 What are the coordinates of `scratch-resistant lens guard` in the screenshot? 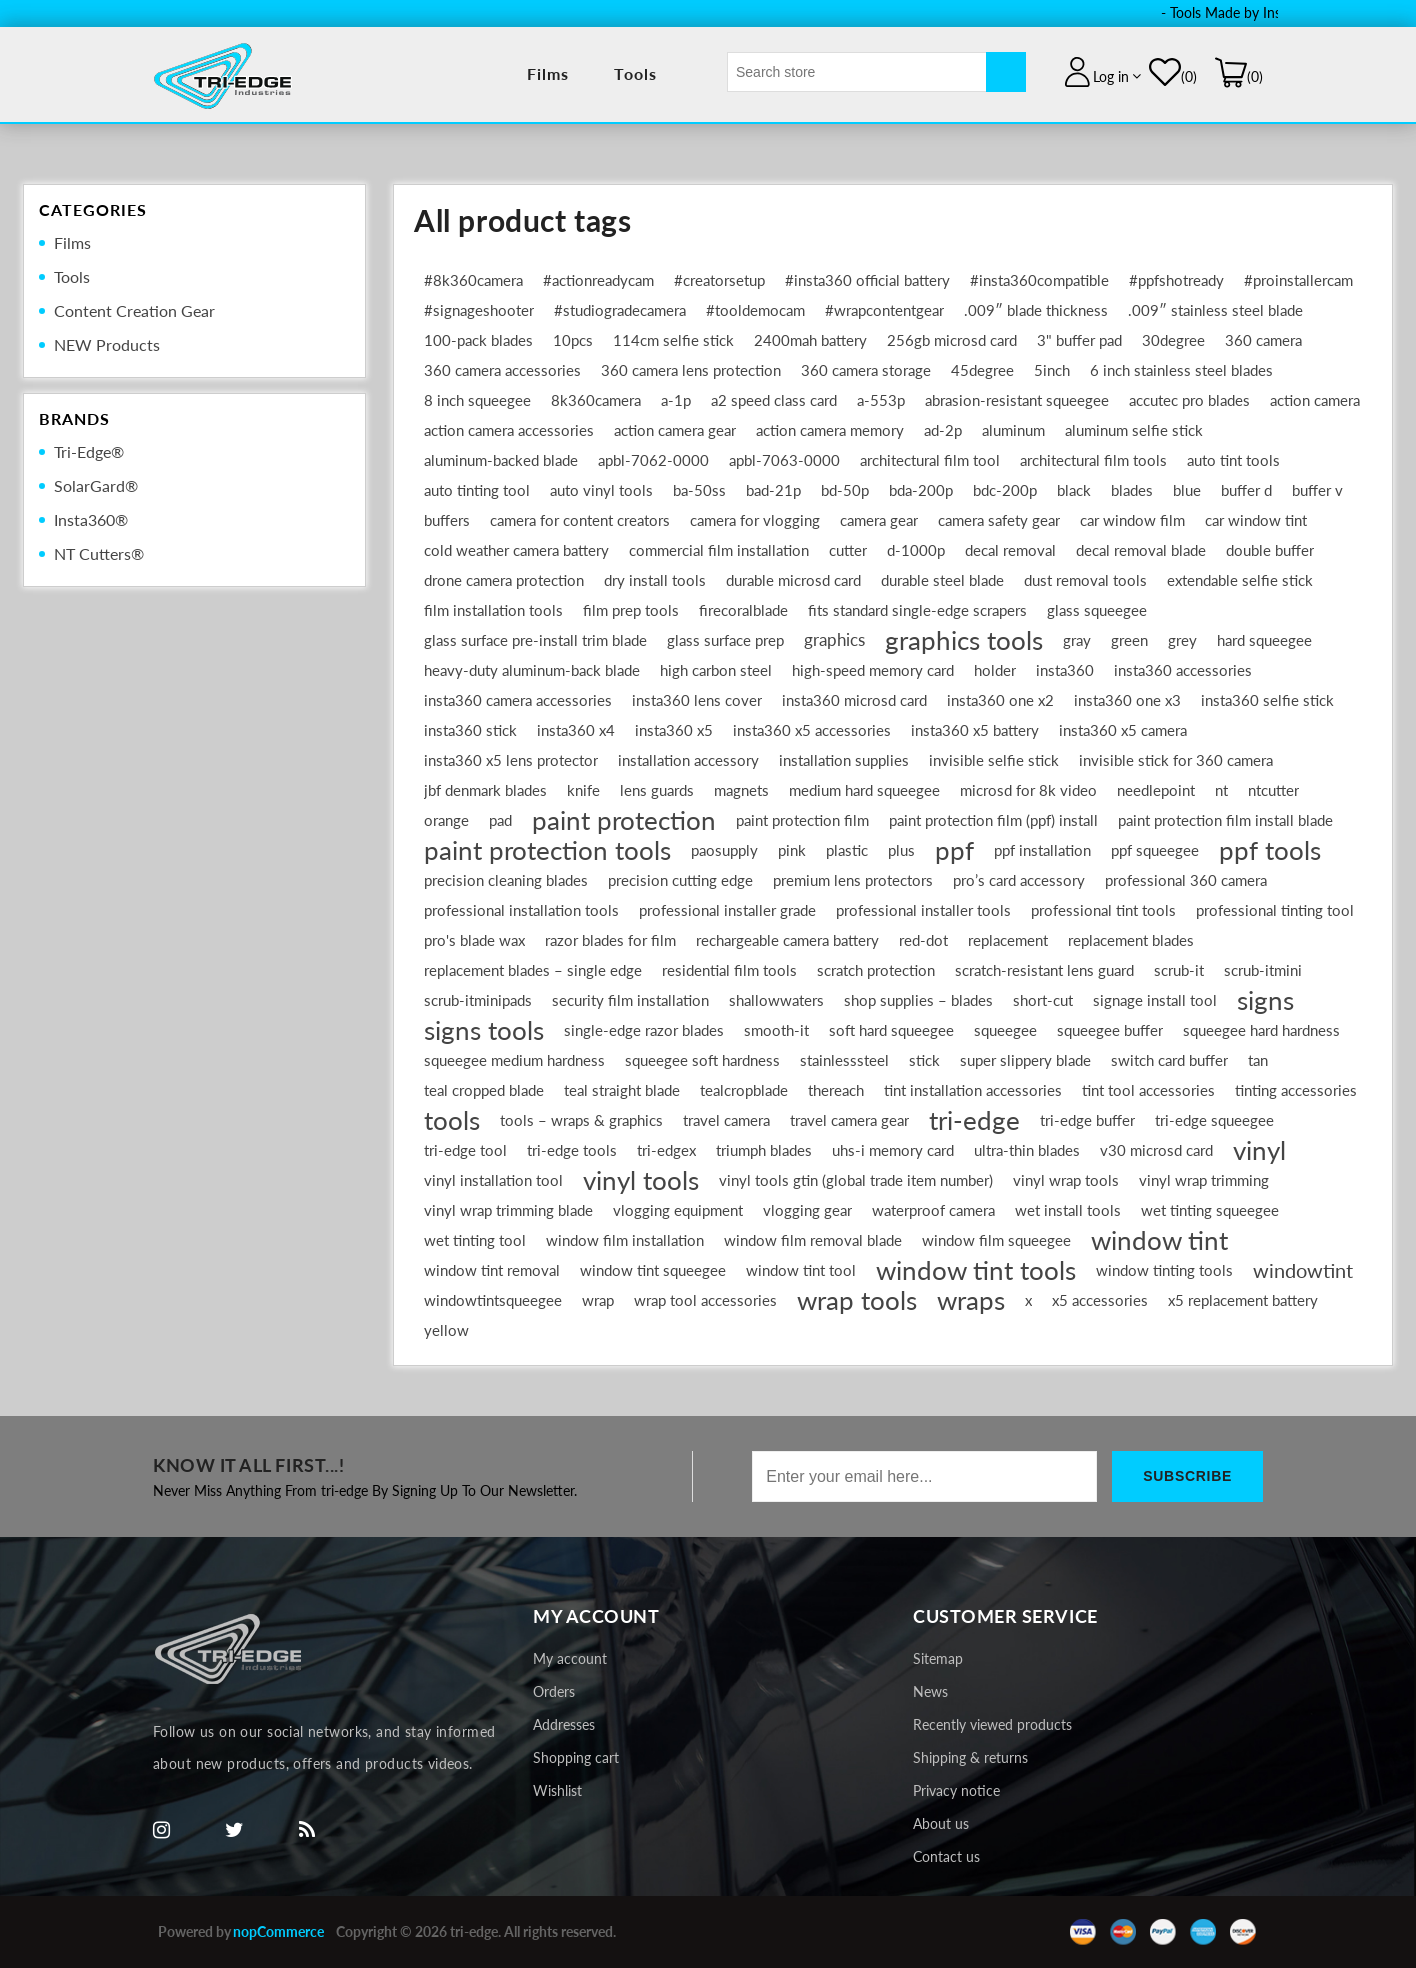 It's located at (1044, 970).